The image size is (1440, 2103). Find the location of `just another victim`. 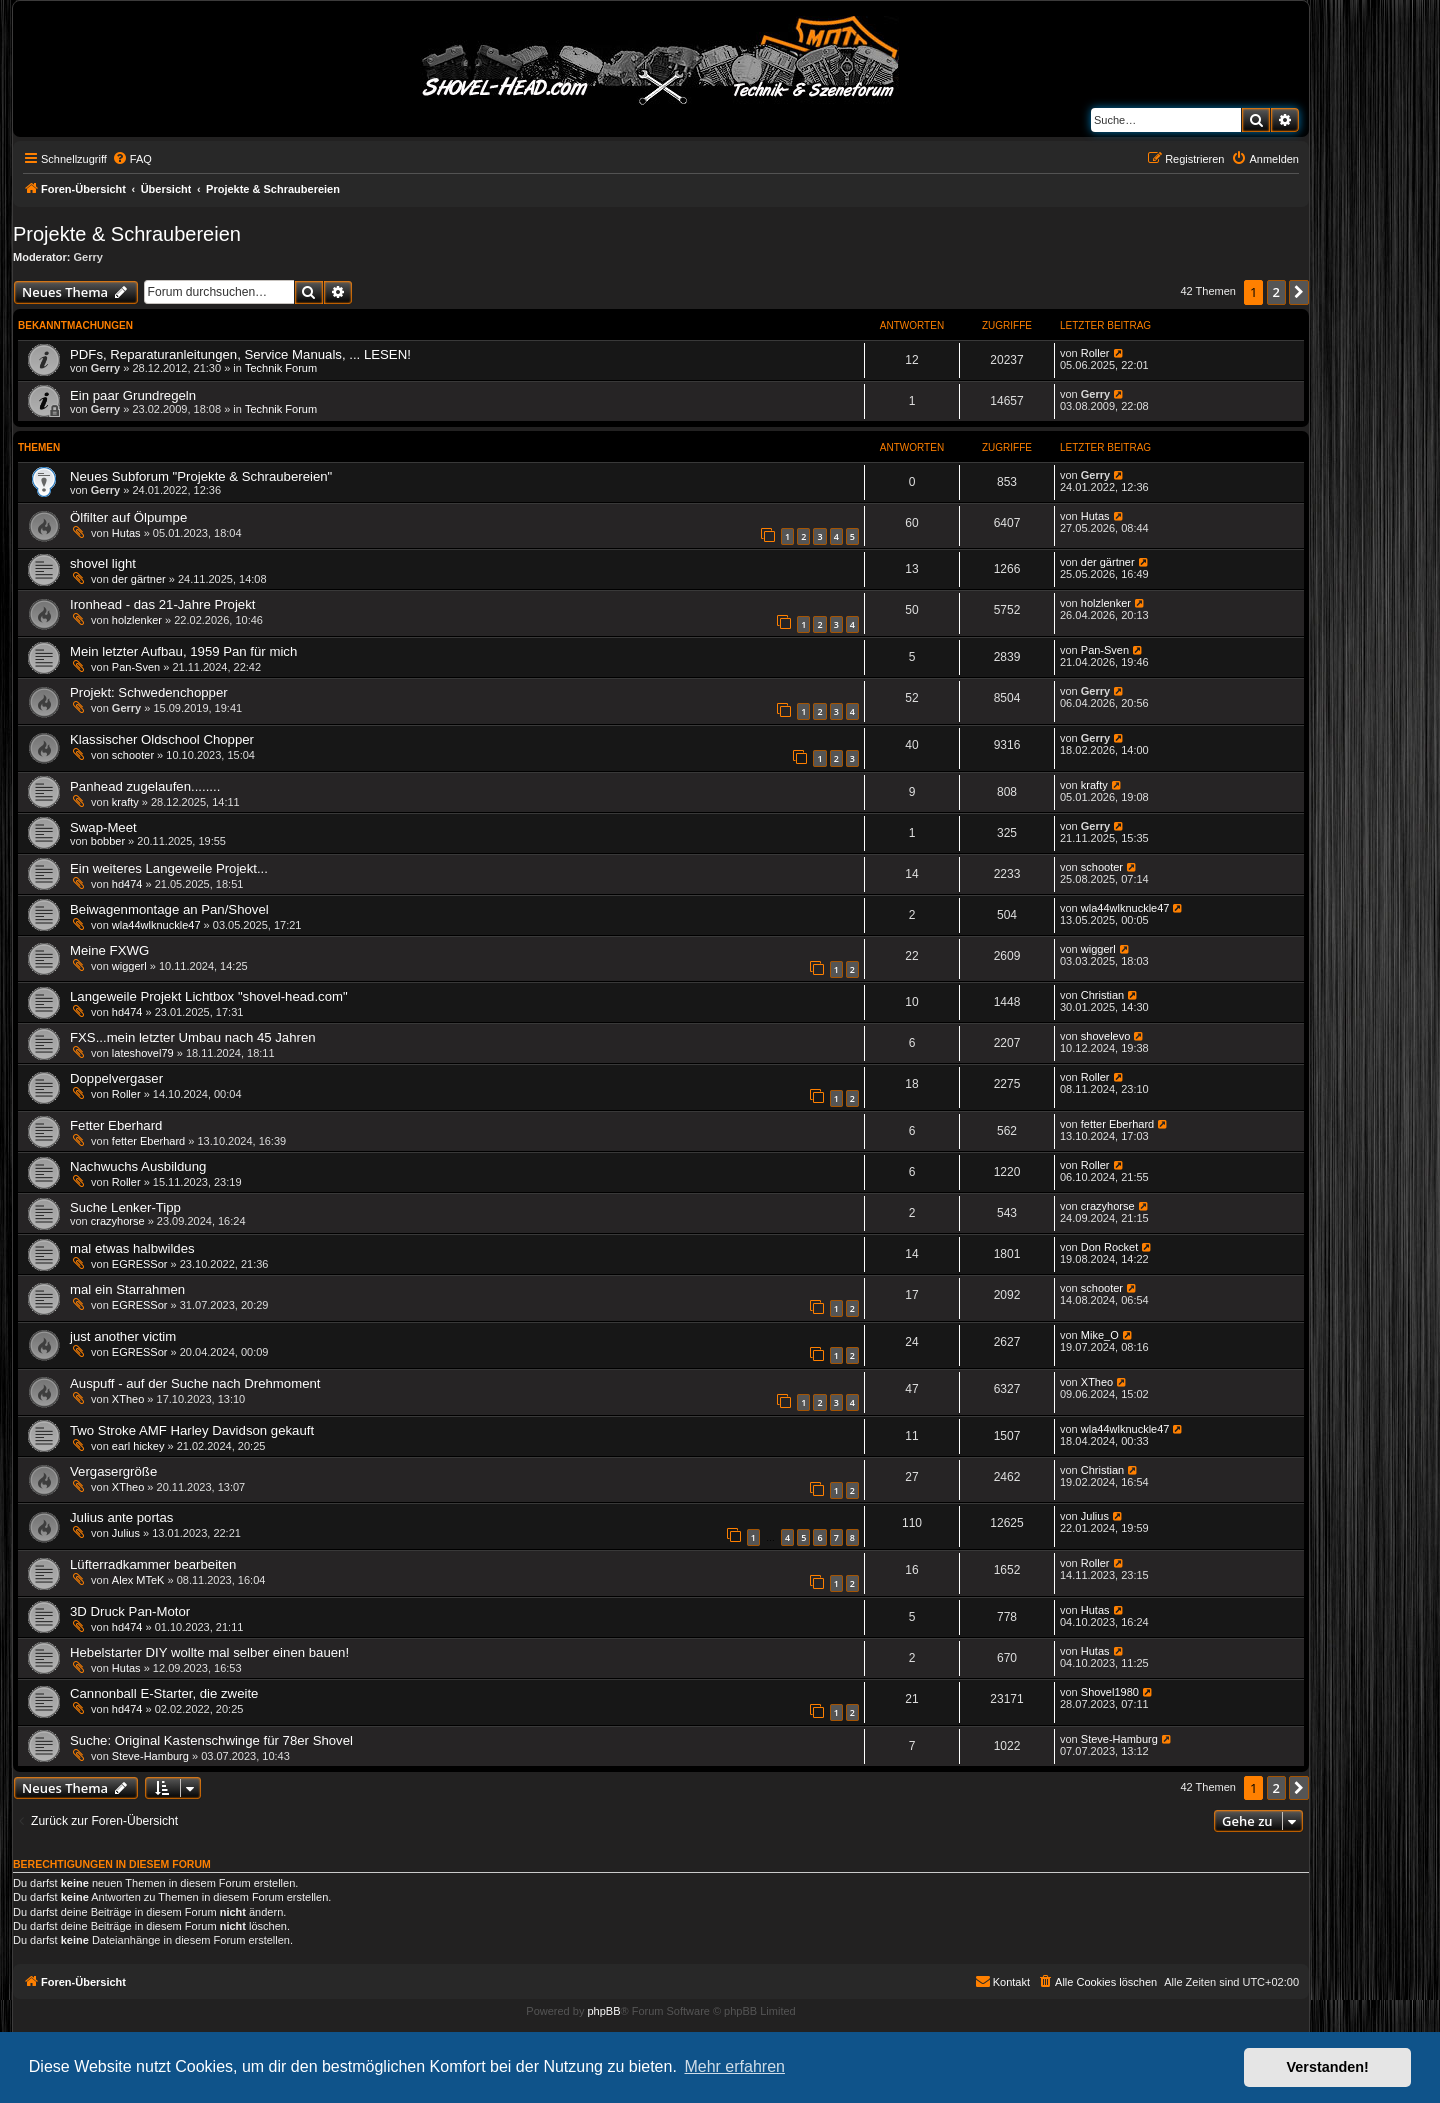

just another victim is located at coordinates (123, 1336).